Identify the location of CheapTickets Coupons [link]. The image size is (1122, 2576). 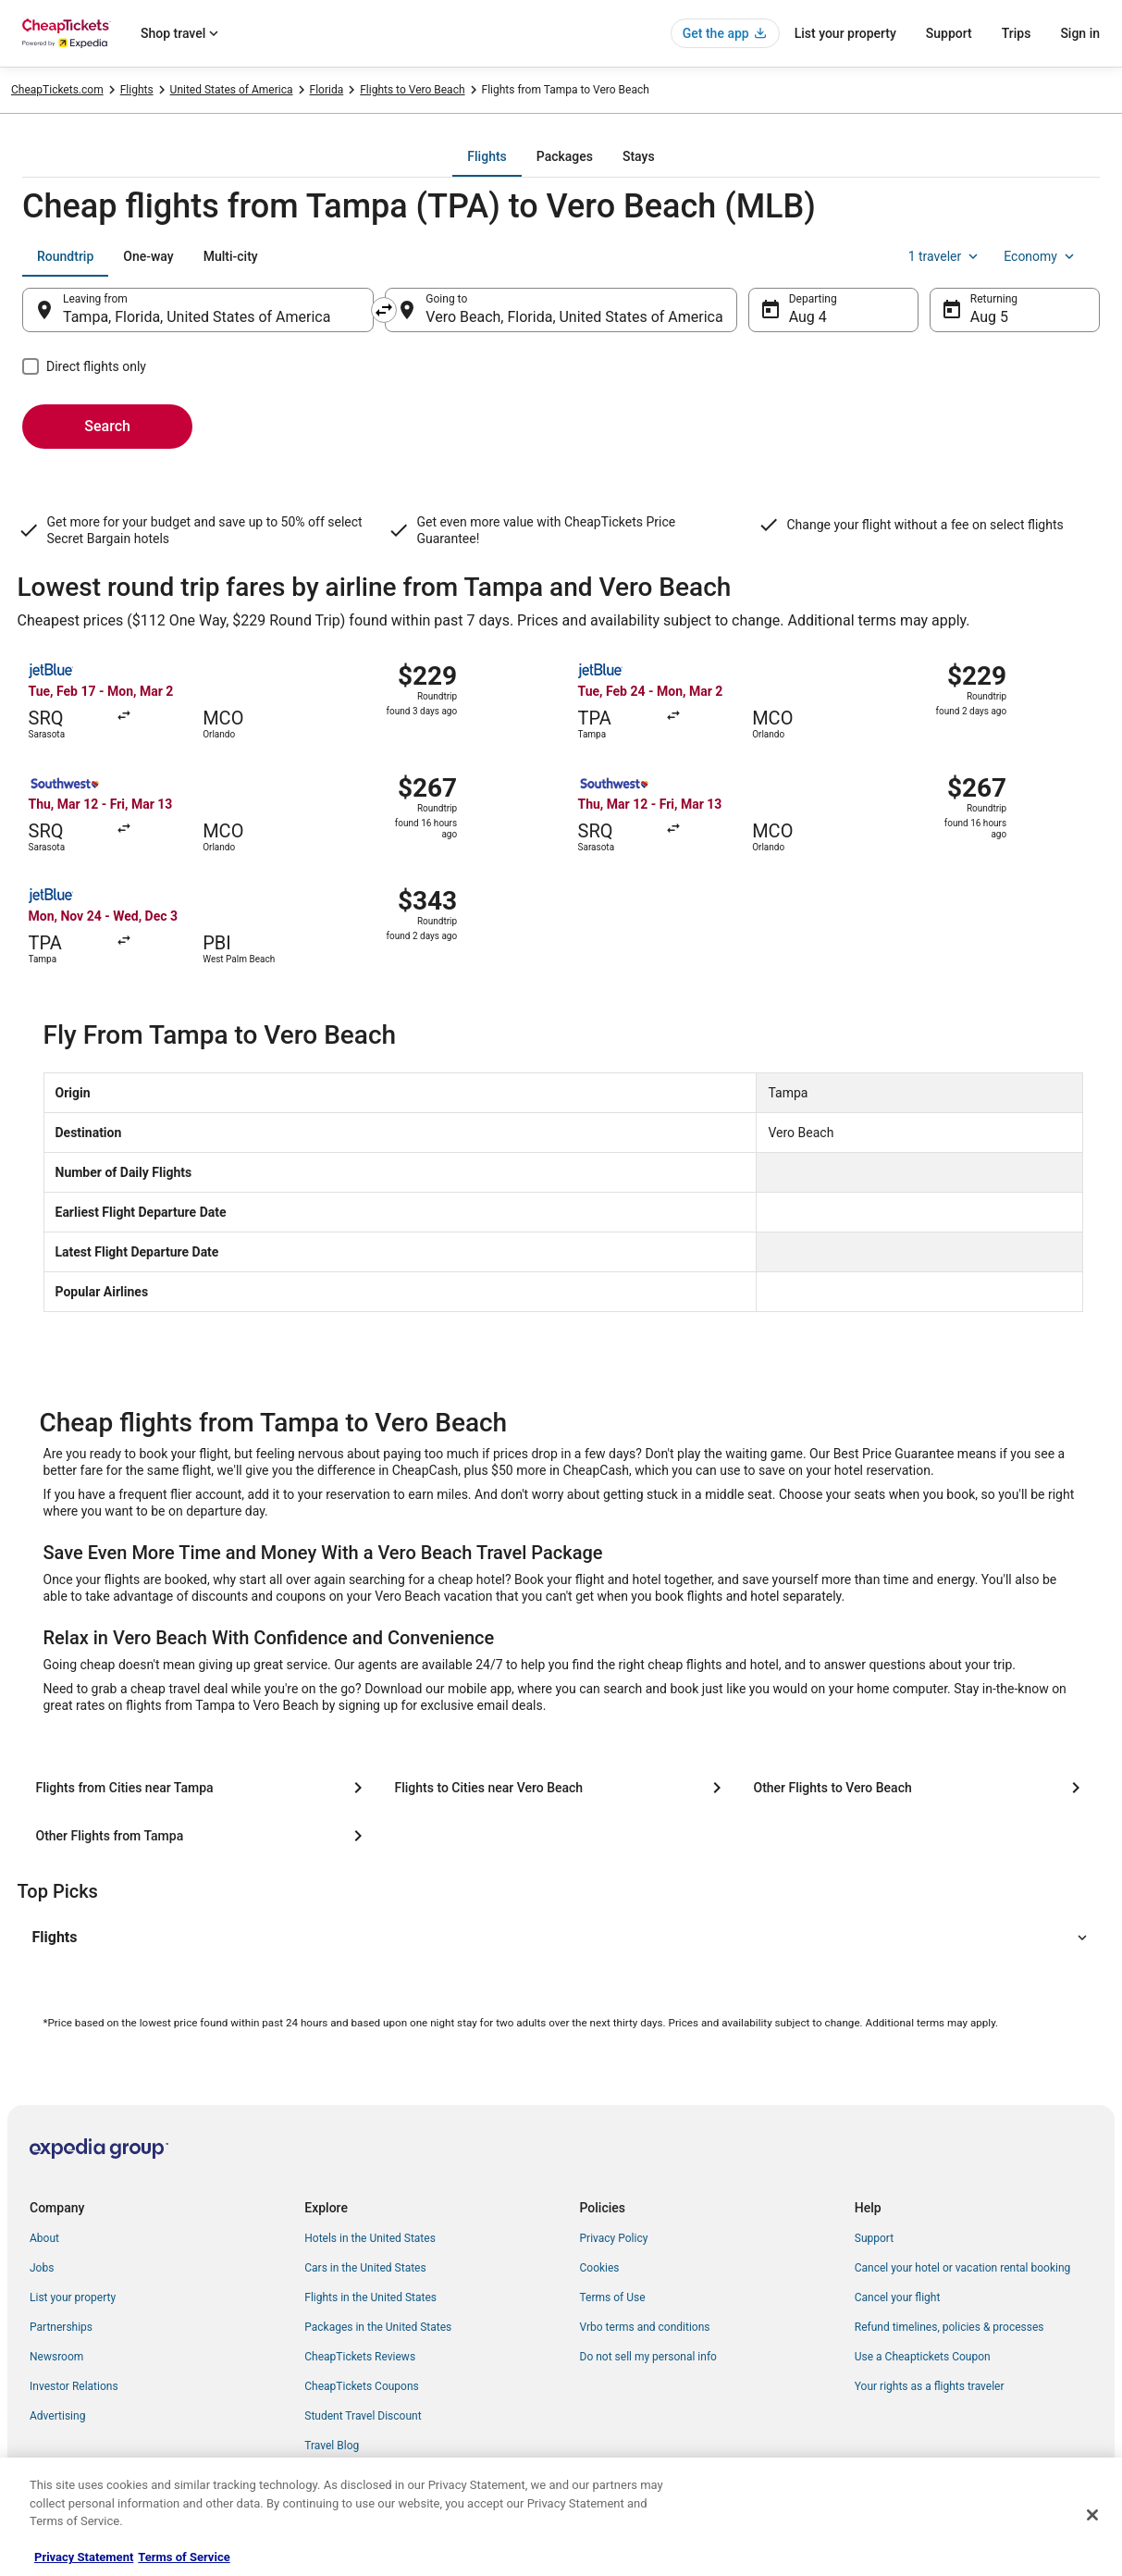
(361, 2386).